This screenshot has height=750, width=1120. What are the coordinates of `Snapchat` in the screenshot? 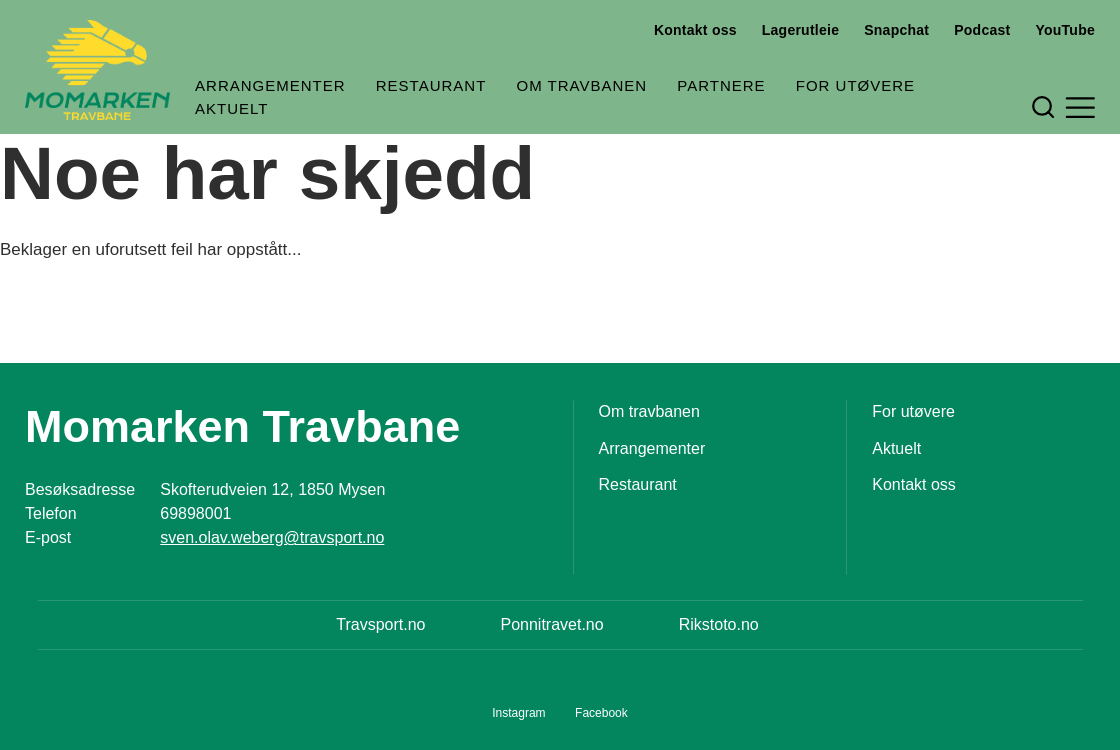 It's located at (896, 30).